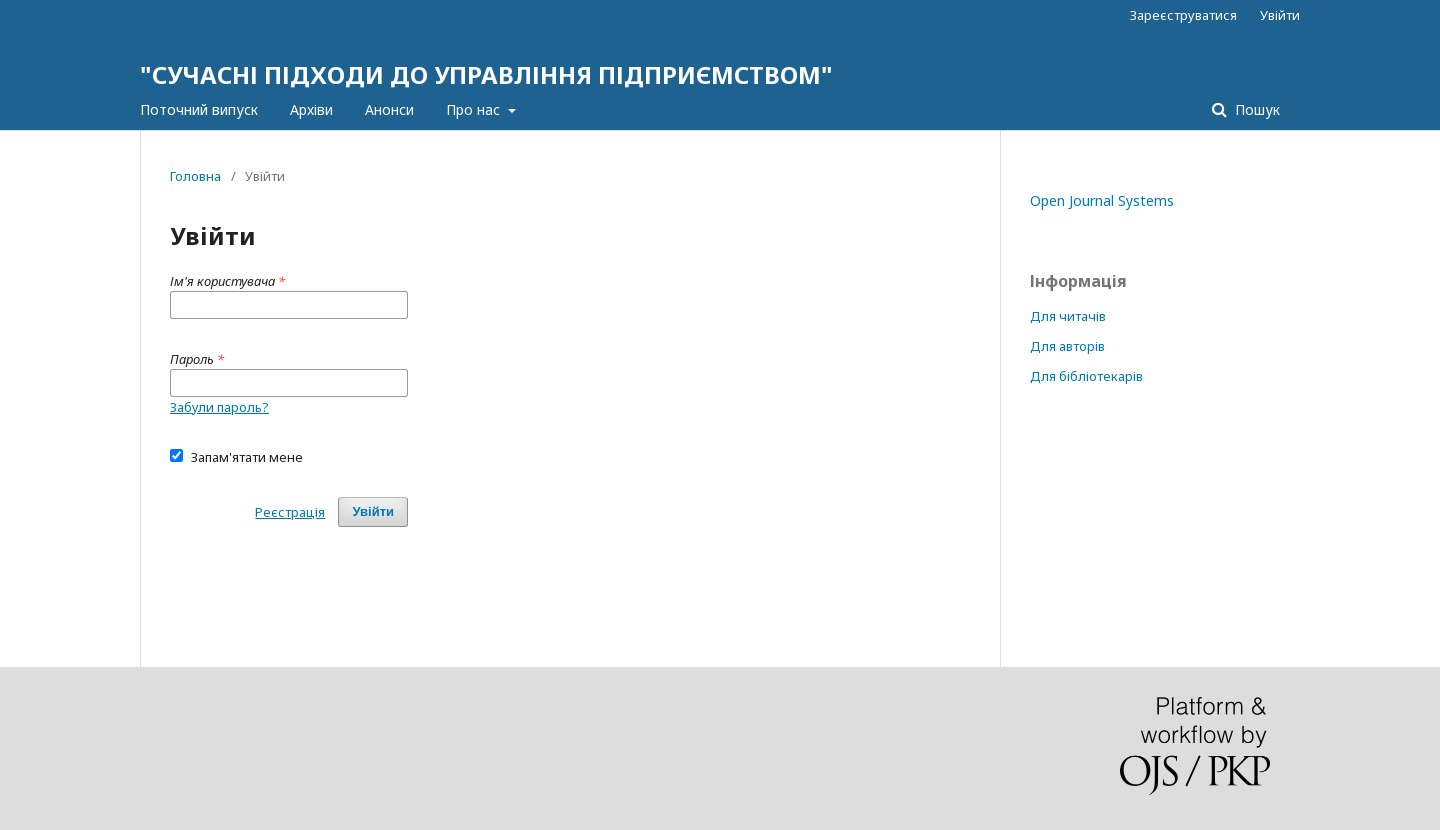 This screenshot has height=830, width=1440. What do you see at coordinates (311, 109) in the screenshot?
I see `Архіви` at bounding box center [311, 109].